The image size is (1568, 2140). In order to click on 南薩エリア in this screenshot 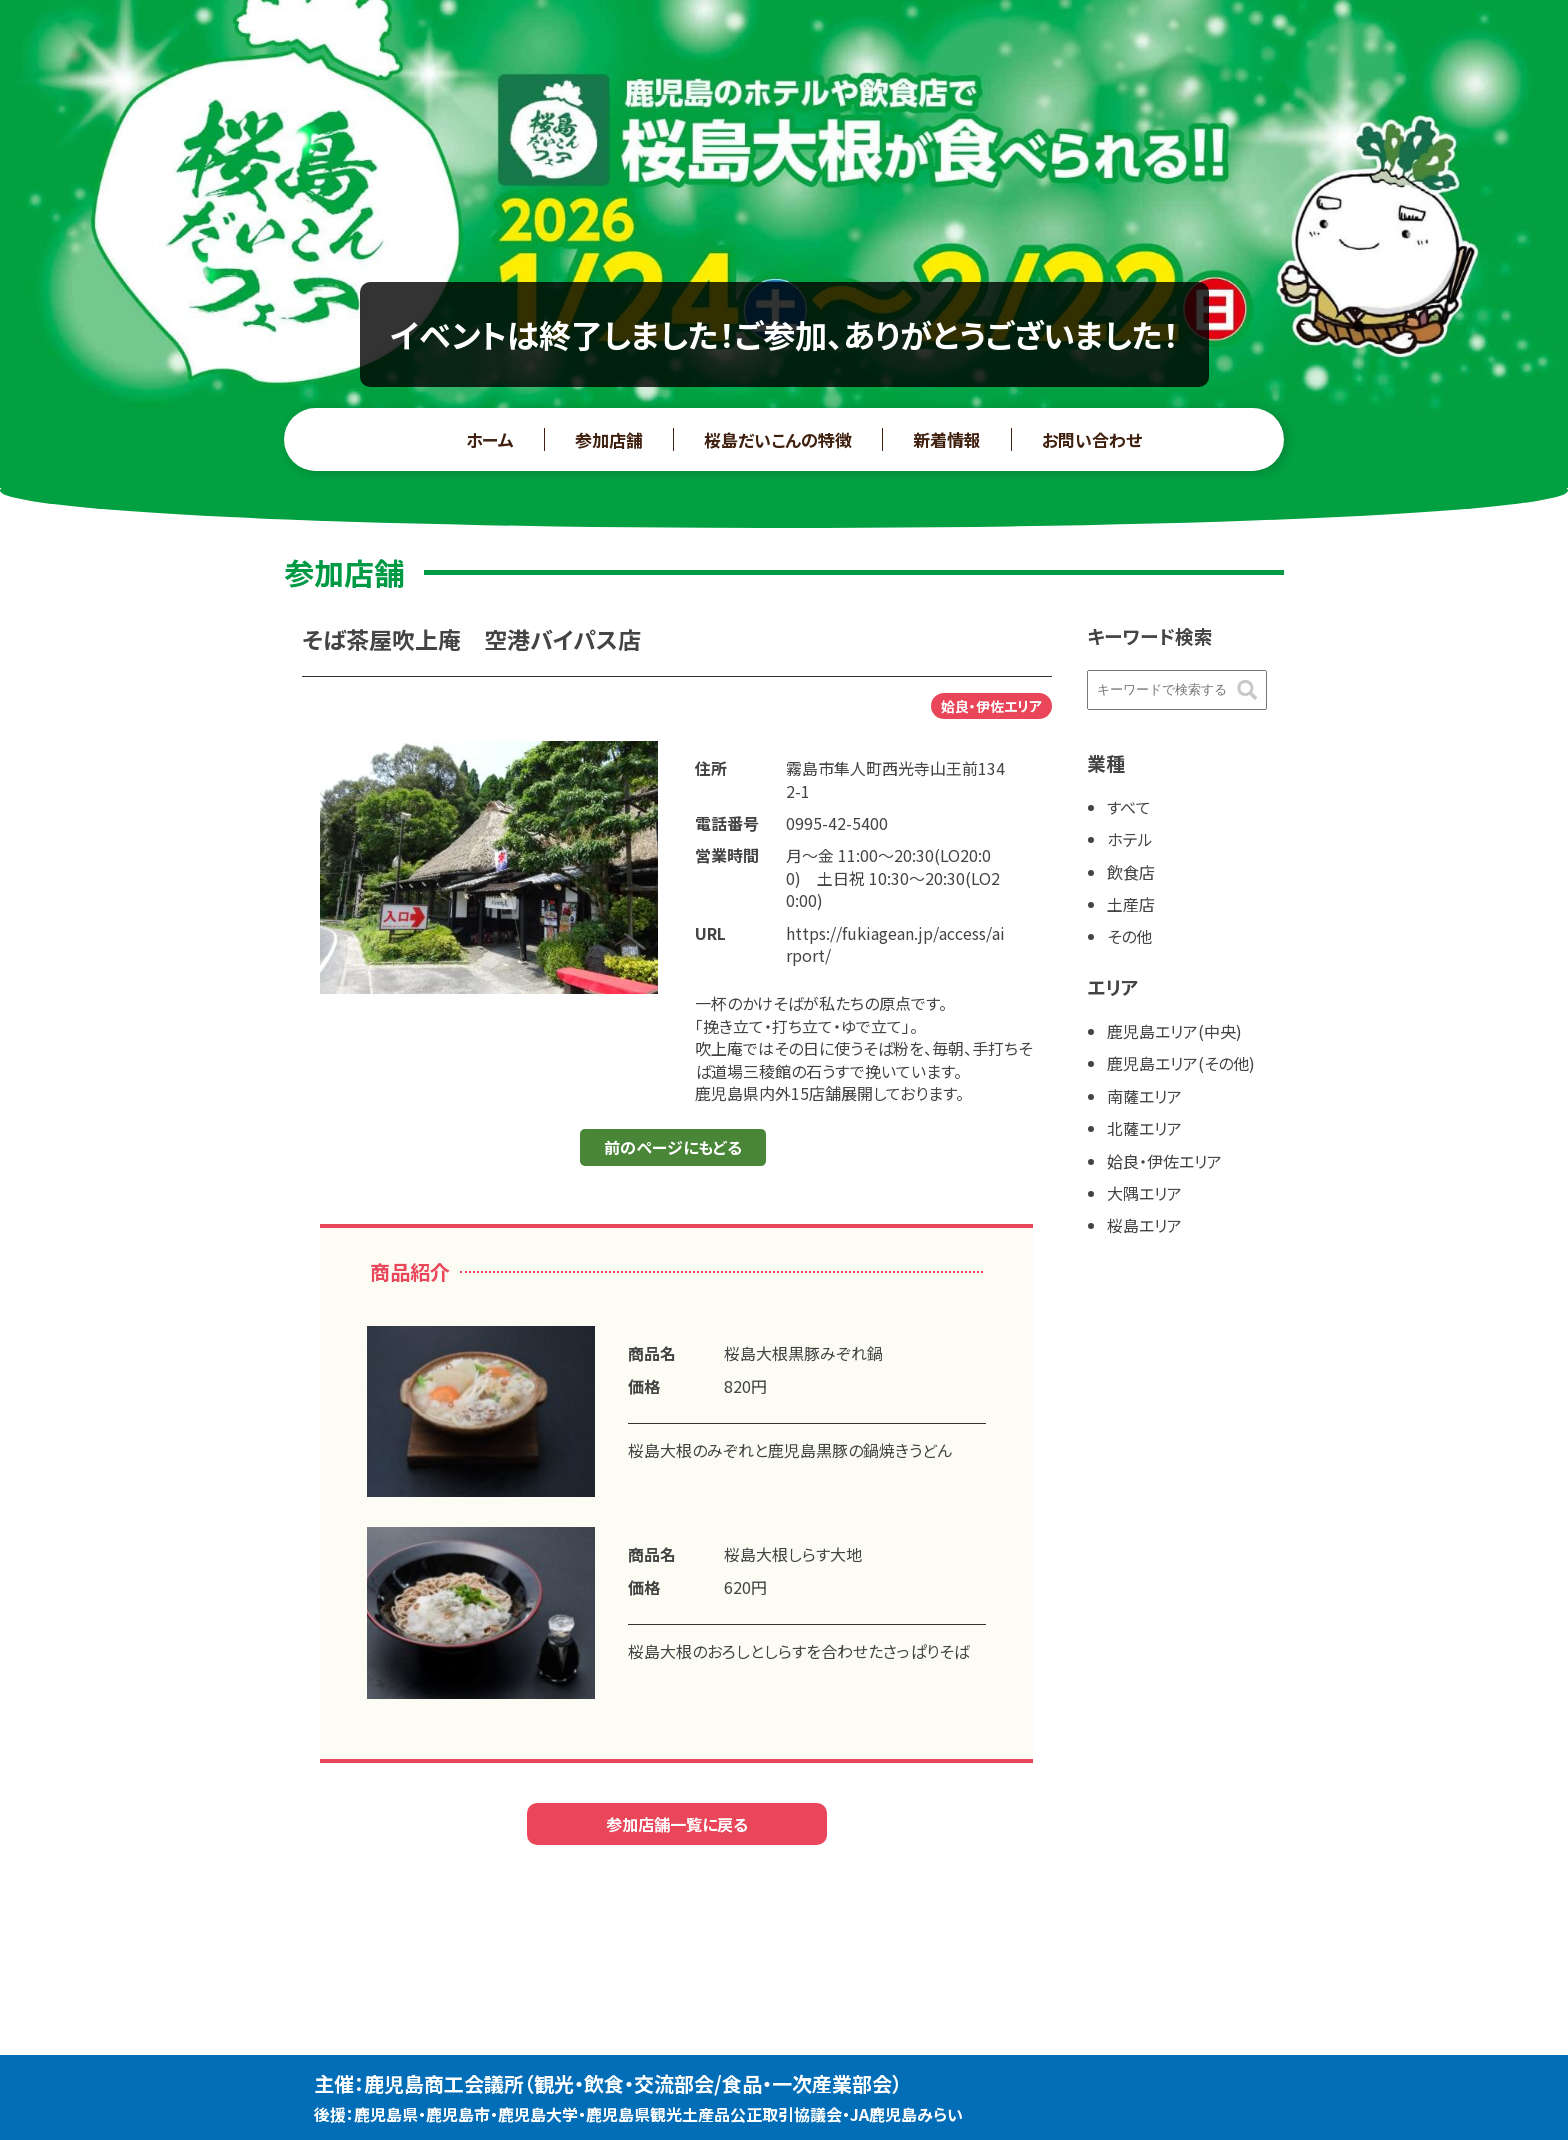, I will do `click(1144, 1096)`.